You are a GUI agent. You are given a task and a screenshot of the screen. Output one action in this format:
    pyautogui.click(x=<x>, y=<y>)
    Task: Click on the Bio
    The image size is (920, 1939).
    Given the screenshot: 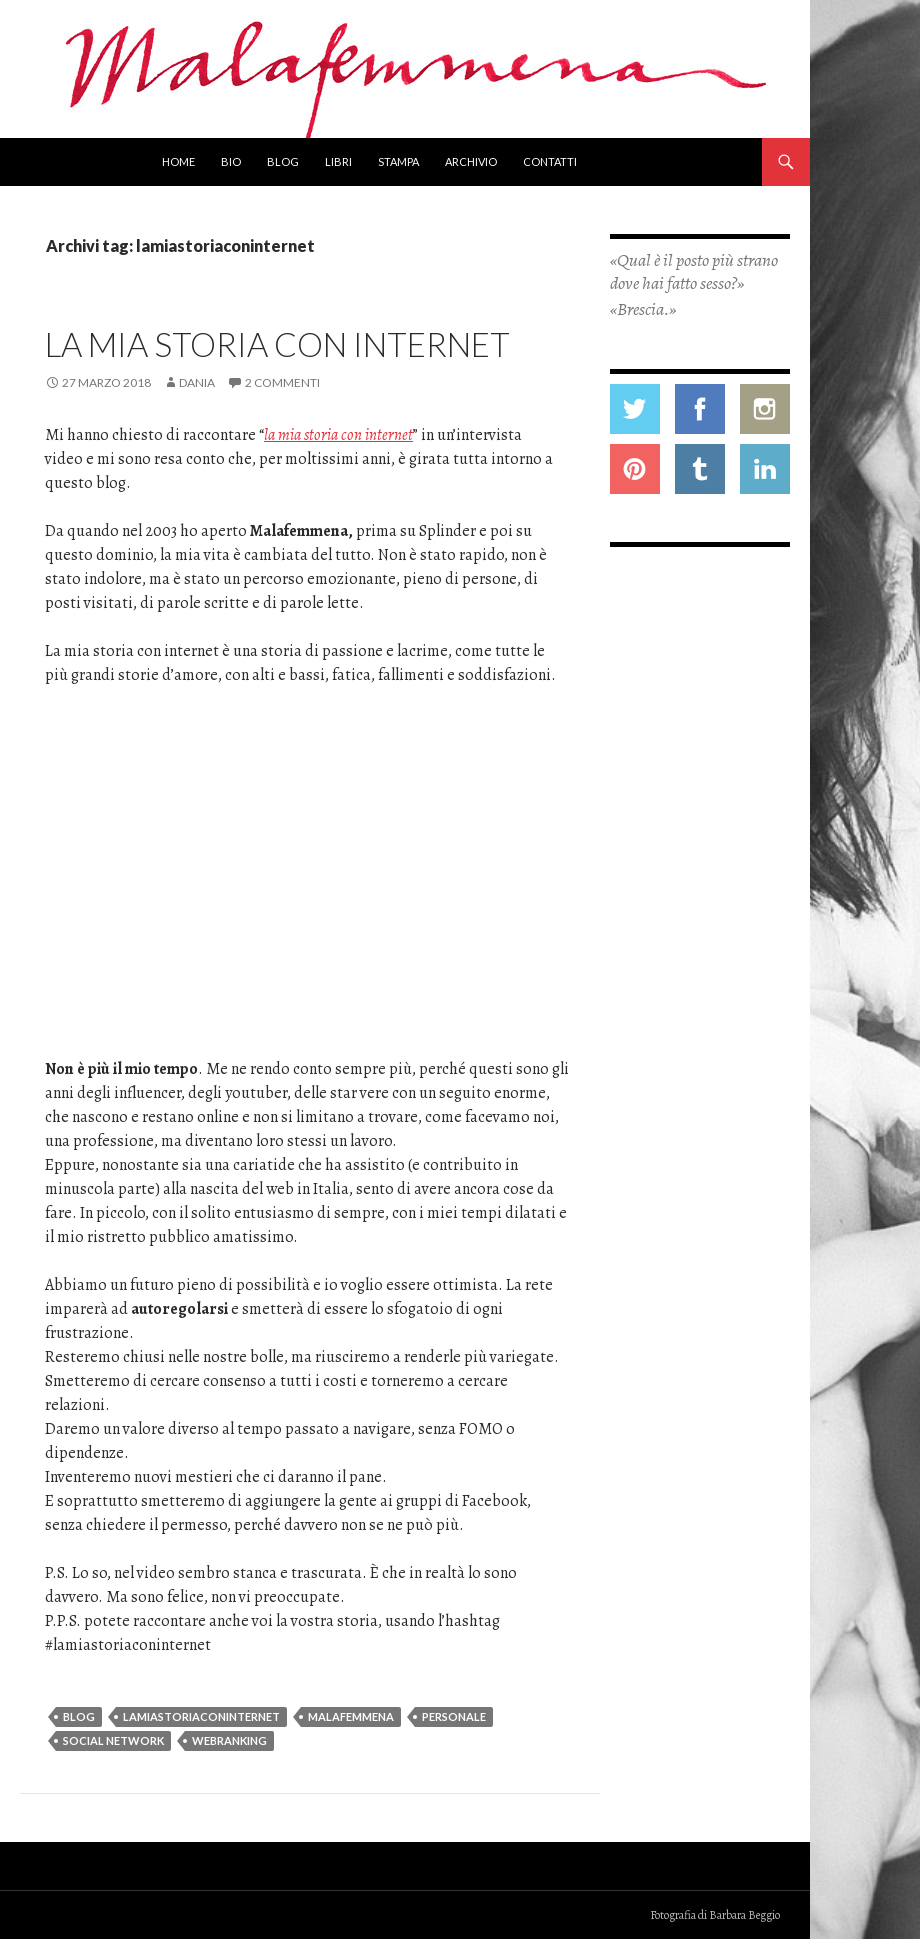 What is the action you would take?
    pyautogui.click(x=231, y=161)
    